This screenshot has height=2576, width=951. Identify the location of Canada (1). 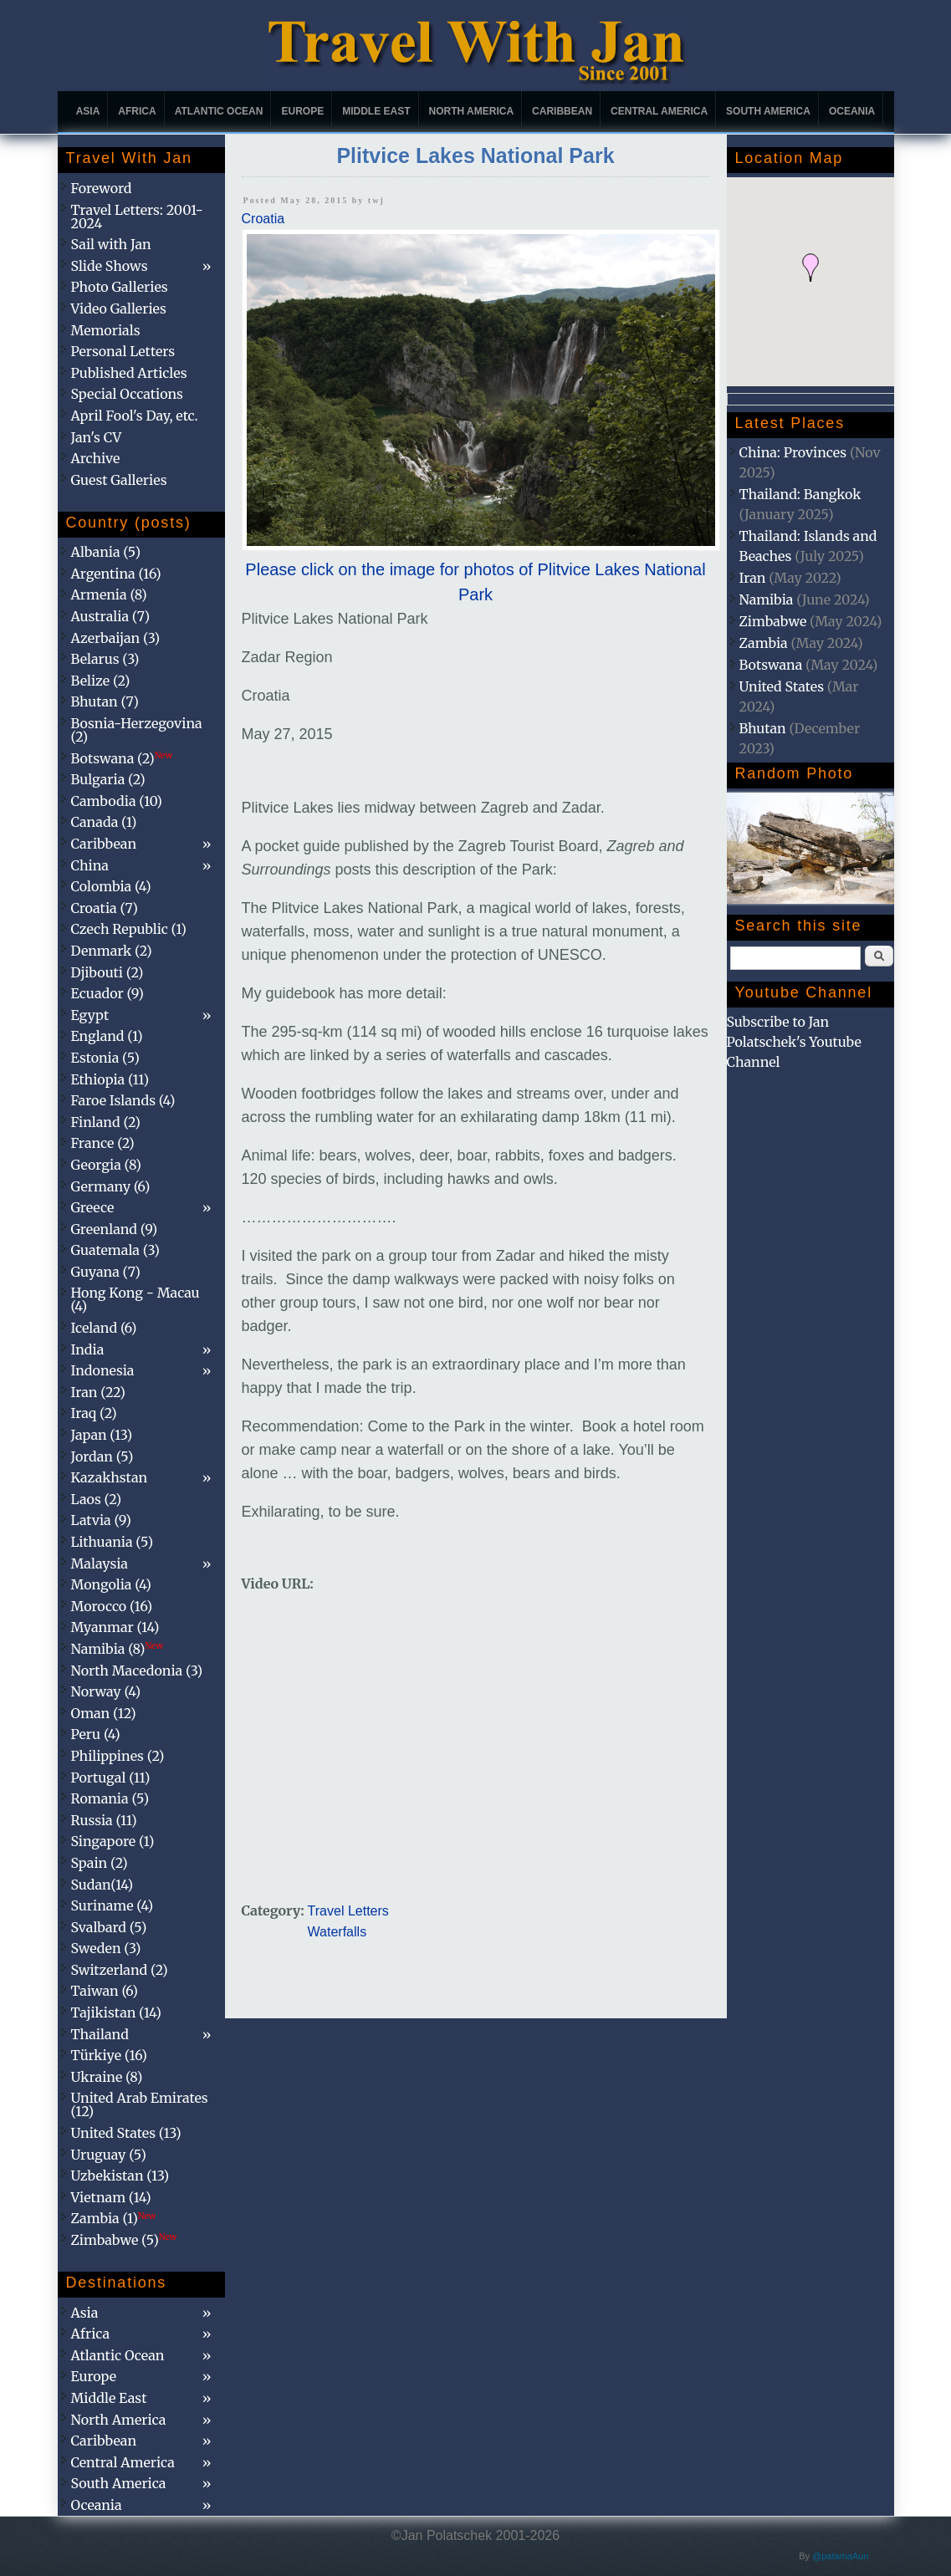
(104, 822).